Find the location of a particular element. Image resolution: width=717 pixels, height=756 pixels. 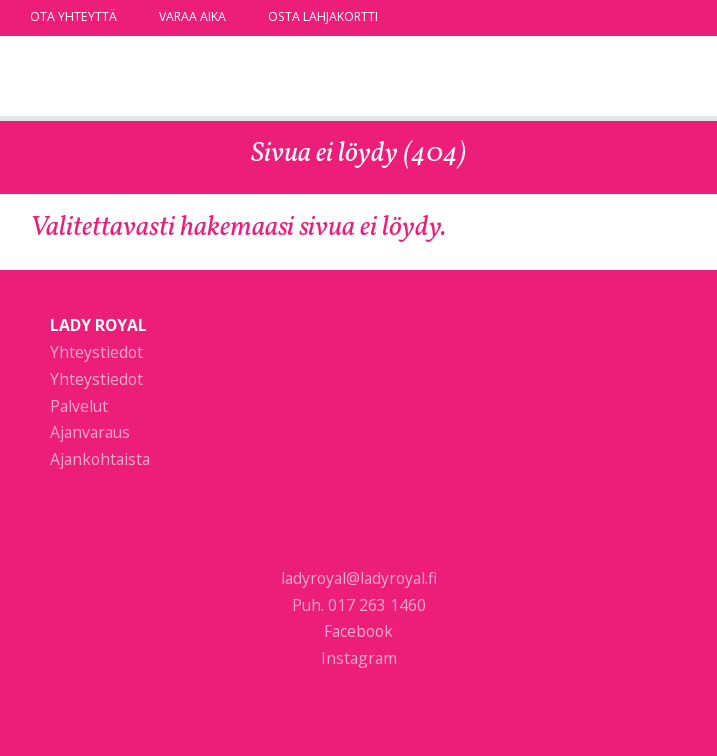

Osta lahjakortti is located at coordinates (323, 16).